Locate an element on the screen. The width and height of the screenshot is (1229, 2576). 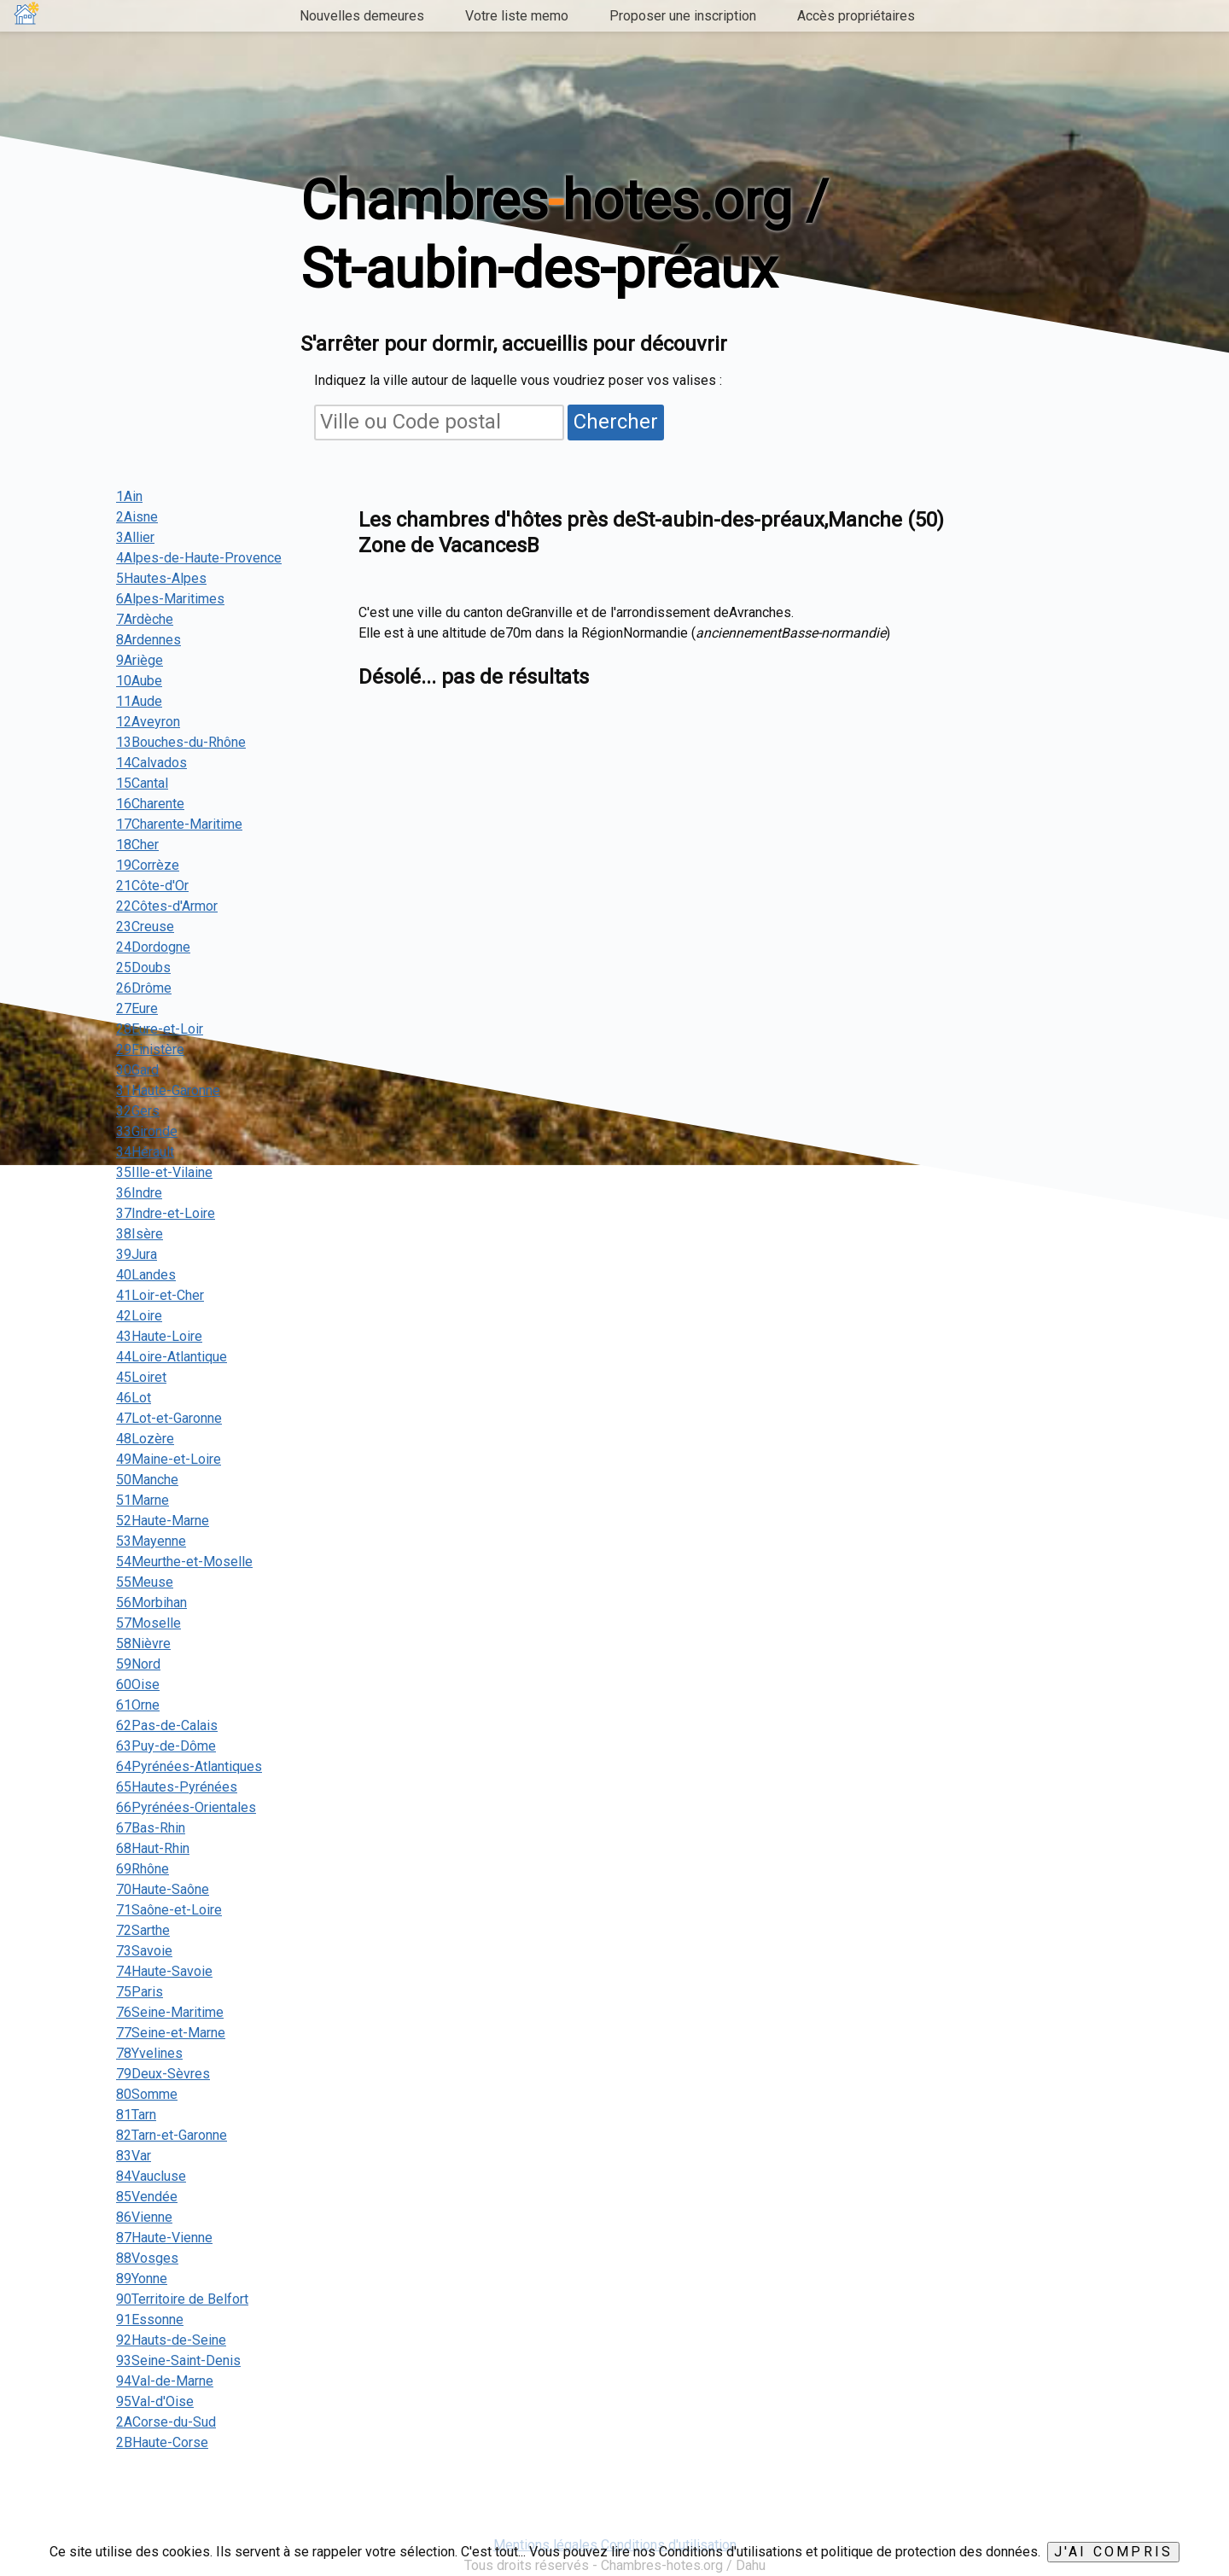
33Gironde is located at coordinates (147, 1131).